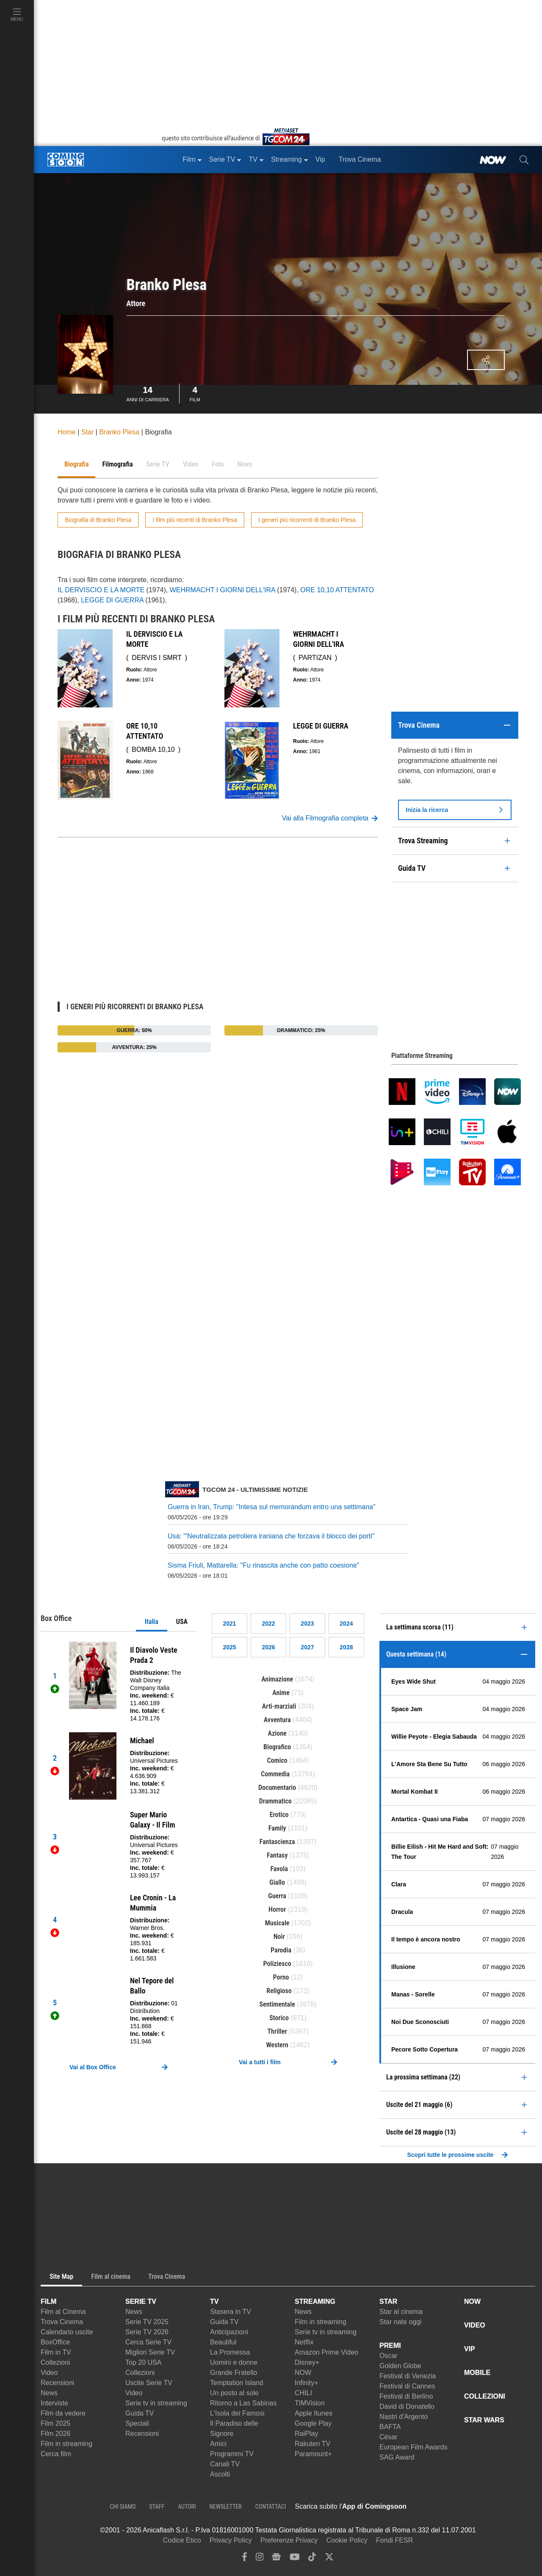 Image resolution: width=542 pixels, height=2576 pixels. What do you see at coordinates (232, 2453) in the screenshot?
I see `Programmi TV` at bounding box center [232, 2453].